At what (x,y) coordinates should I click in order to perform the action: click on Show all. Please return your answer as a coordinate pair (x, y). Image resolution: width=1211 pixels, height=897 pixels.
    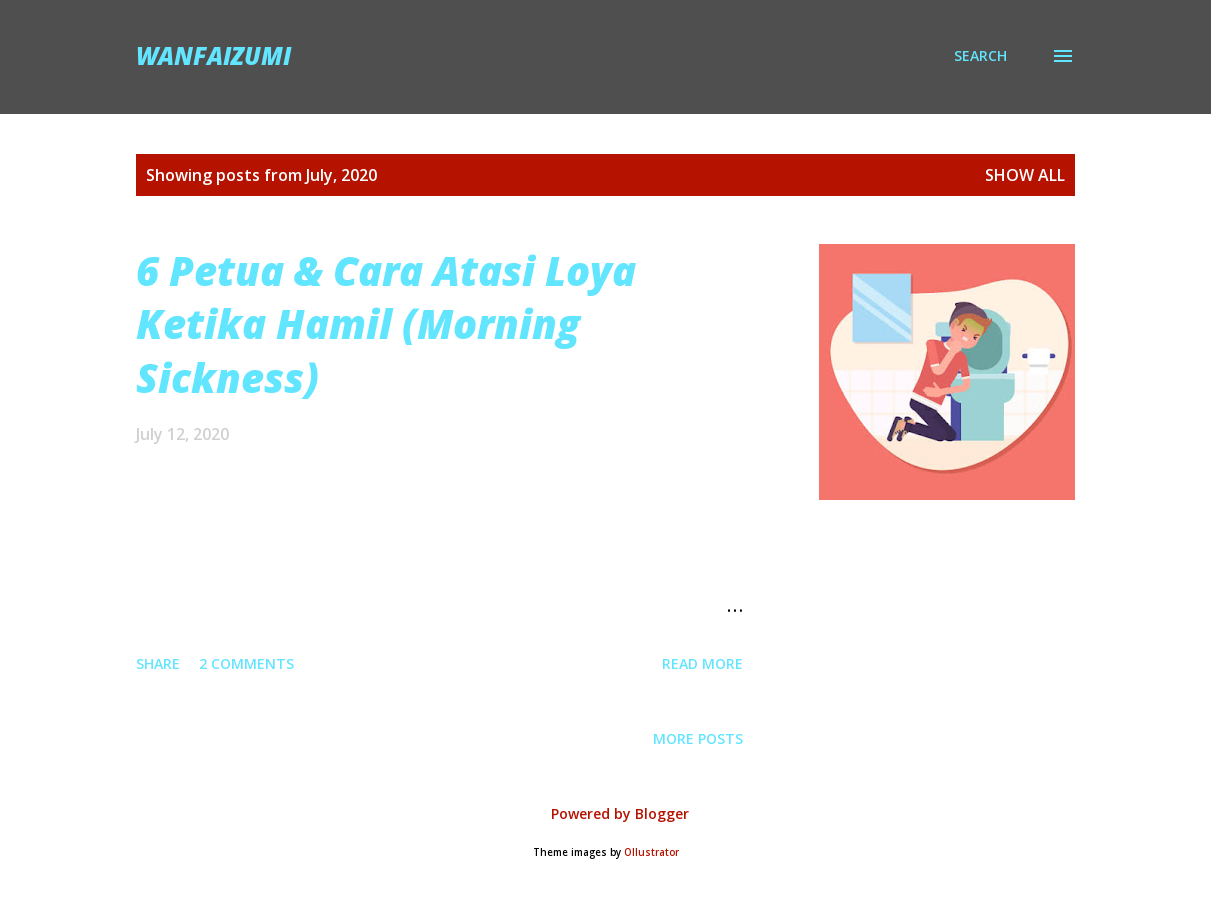
    Looking at the image, I should click on (1025, 175).